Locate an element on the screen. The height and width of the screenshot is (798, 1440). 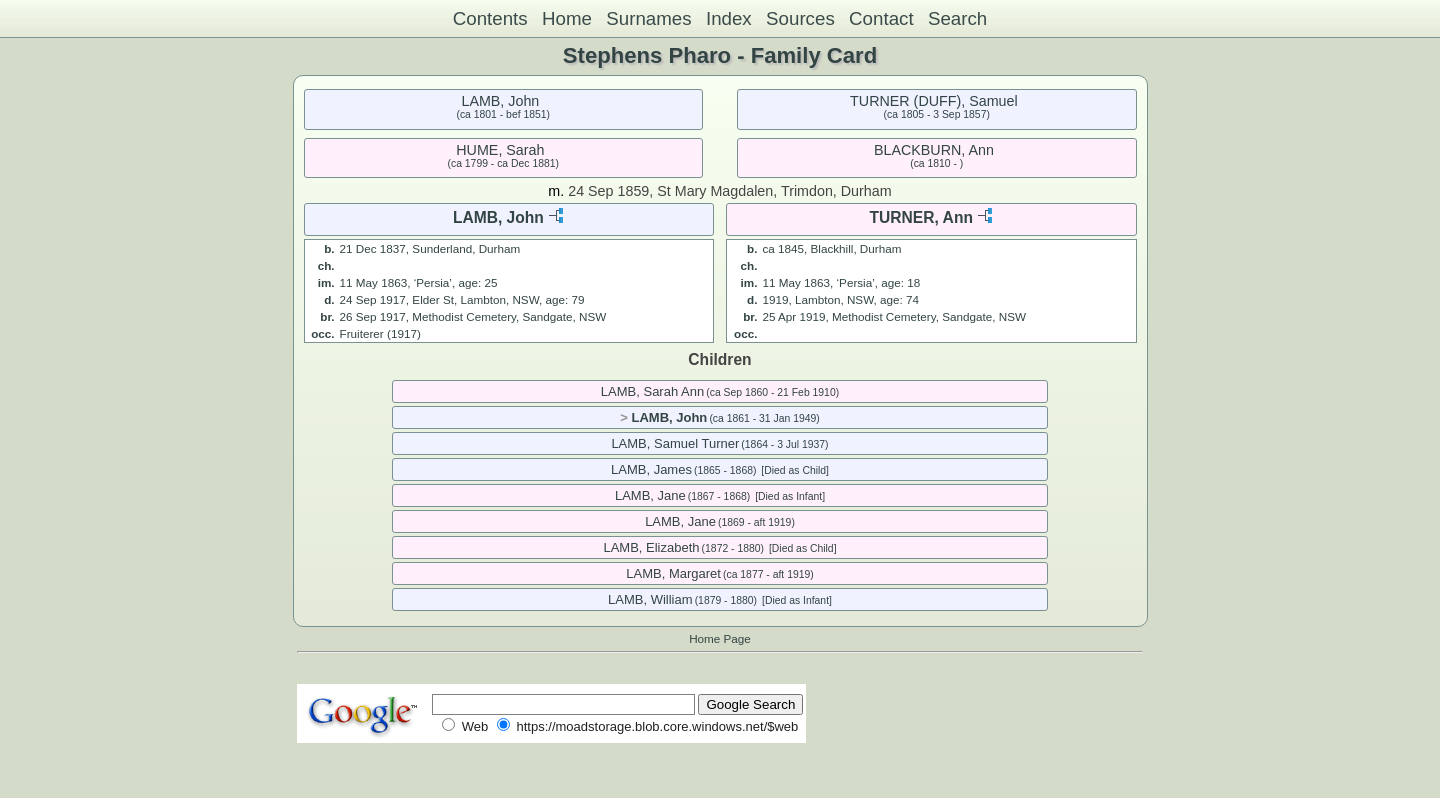
Contents is located at coordinates (490, 18).